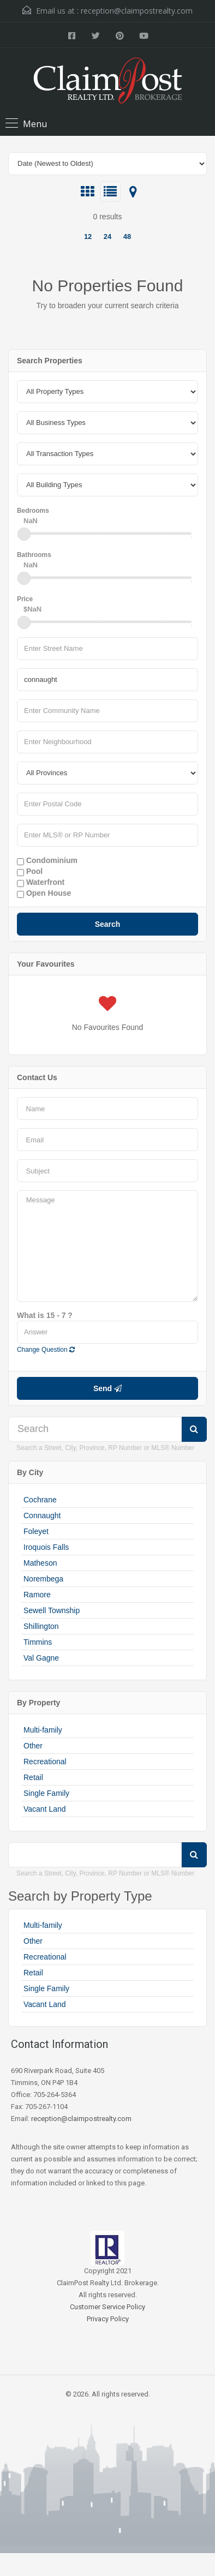 Image resolution: width=215 pixels, height=2576 pixels. Describe the element at coordinates (30, 872) in the screenshot. I see `Pool` at that location.